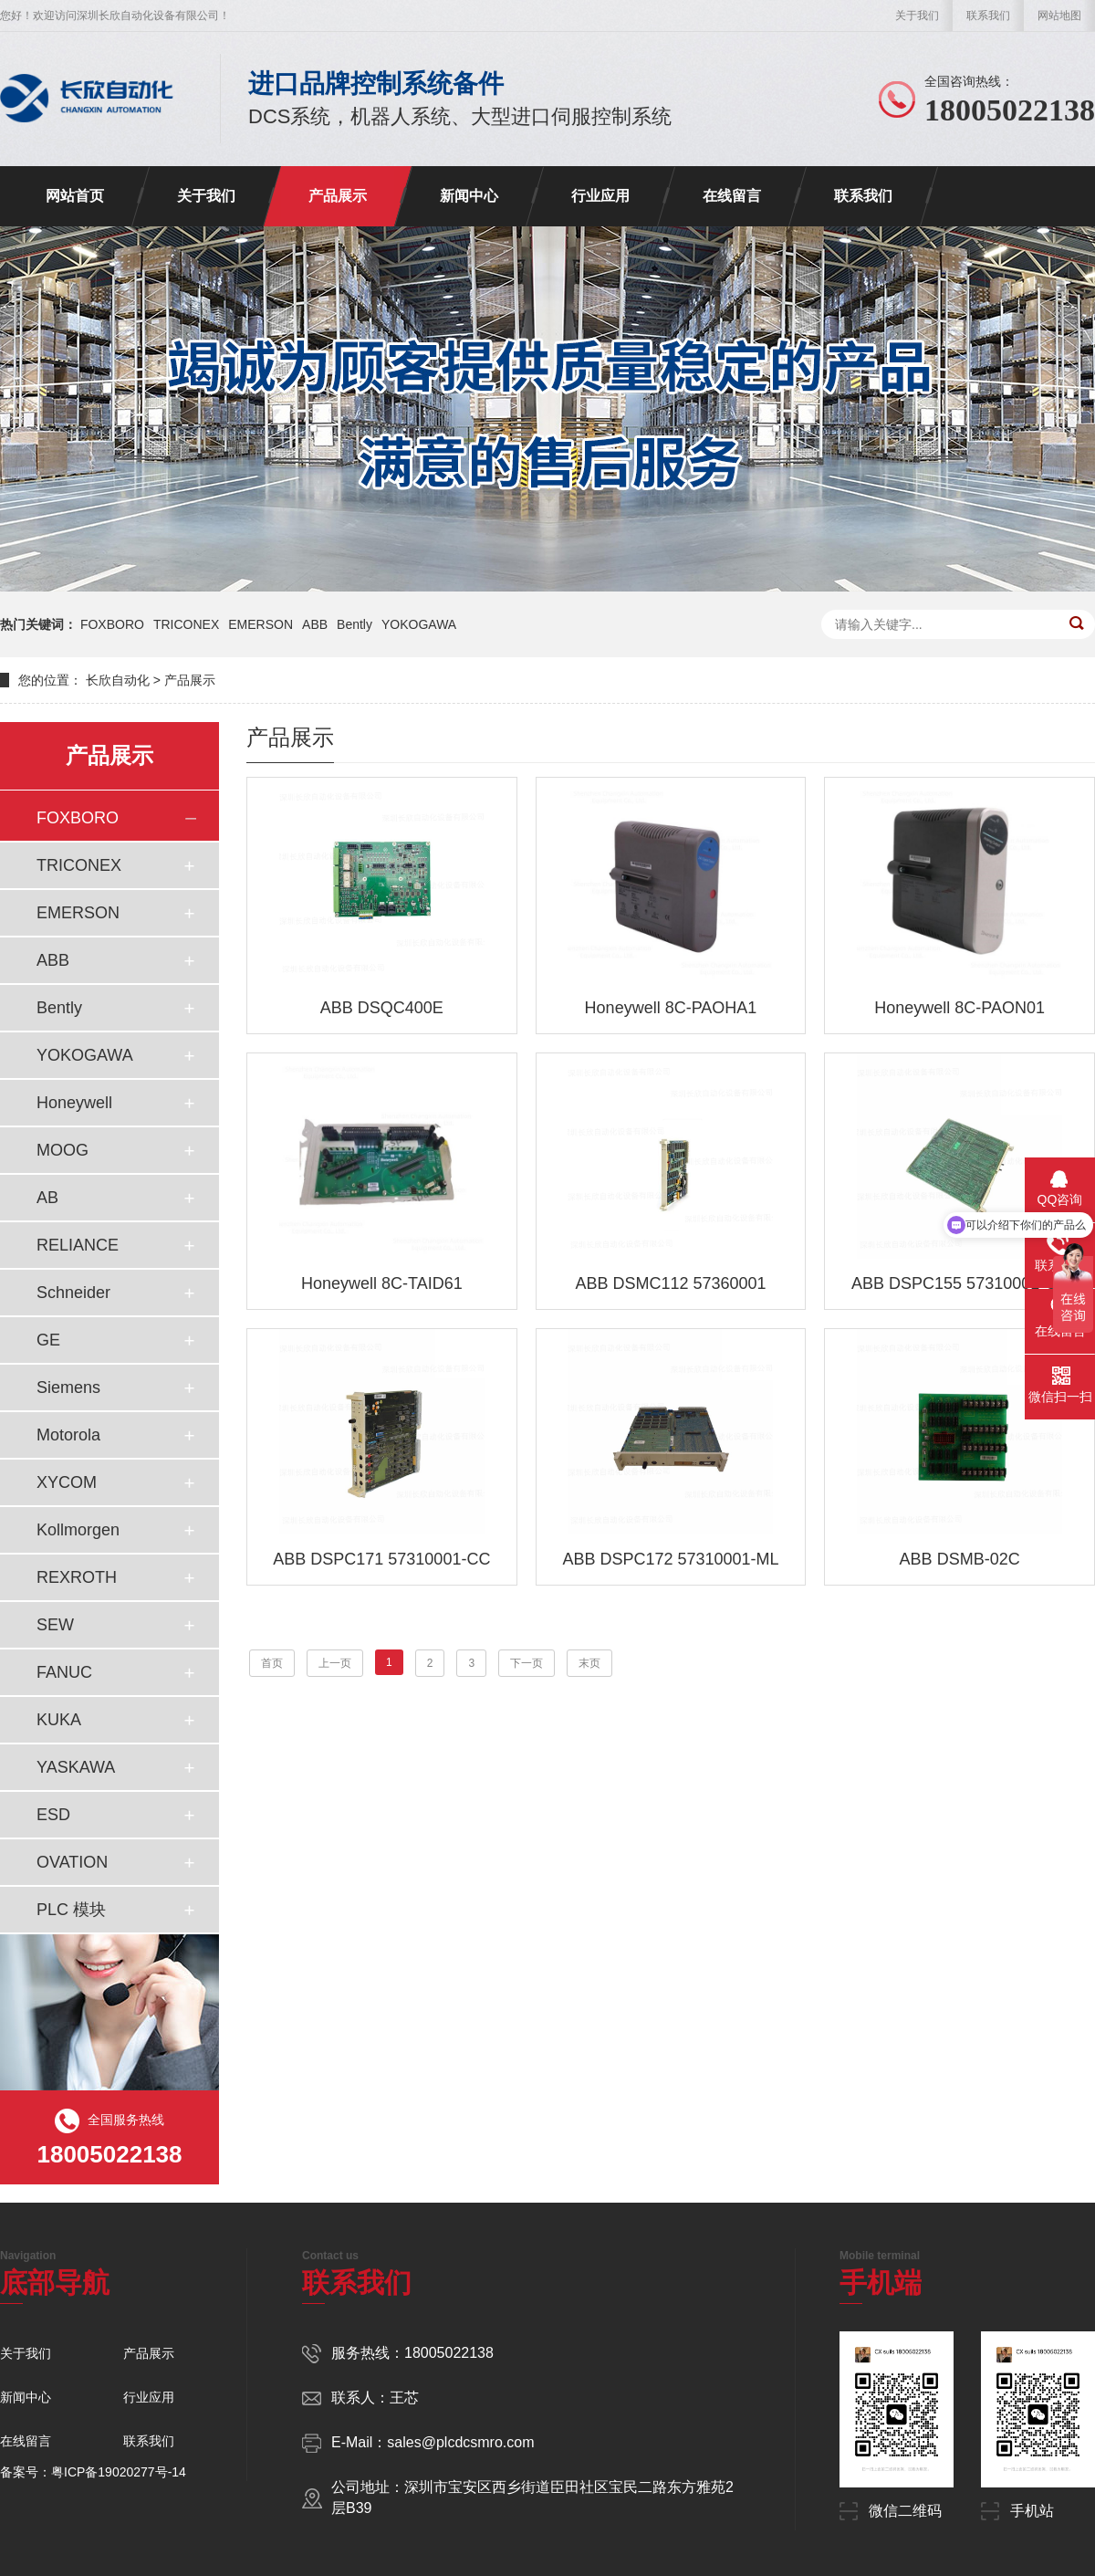  Describe the element at coordinates (71, 1910) in the screenshot. I see `PLC 模块` at that location.